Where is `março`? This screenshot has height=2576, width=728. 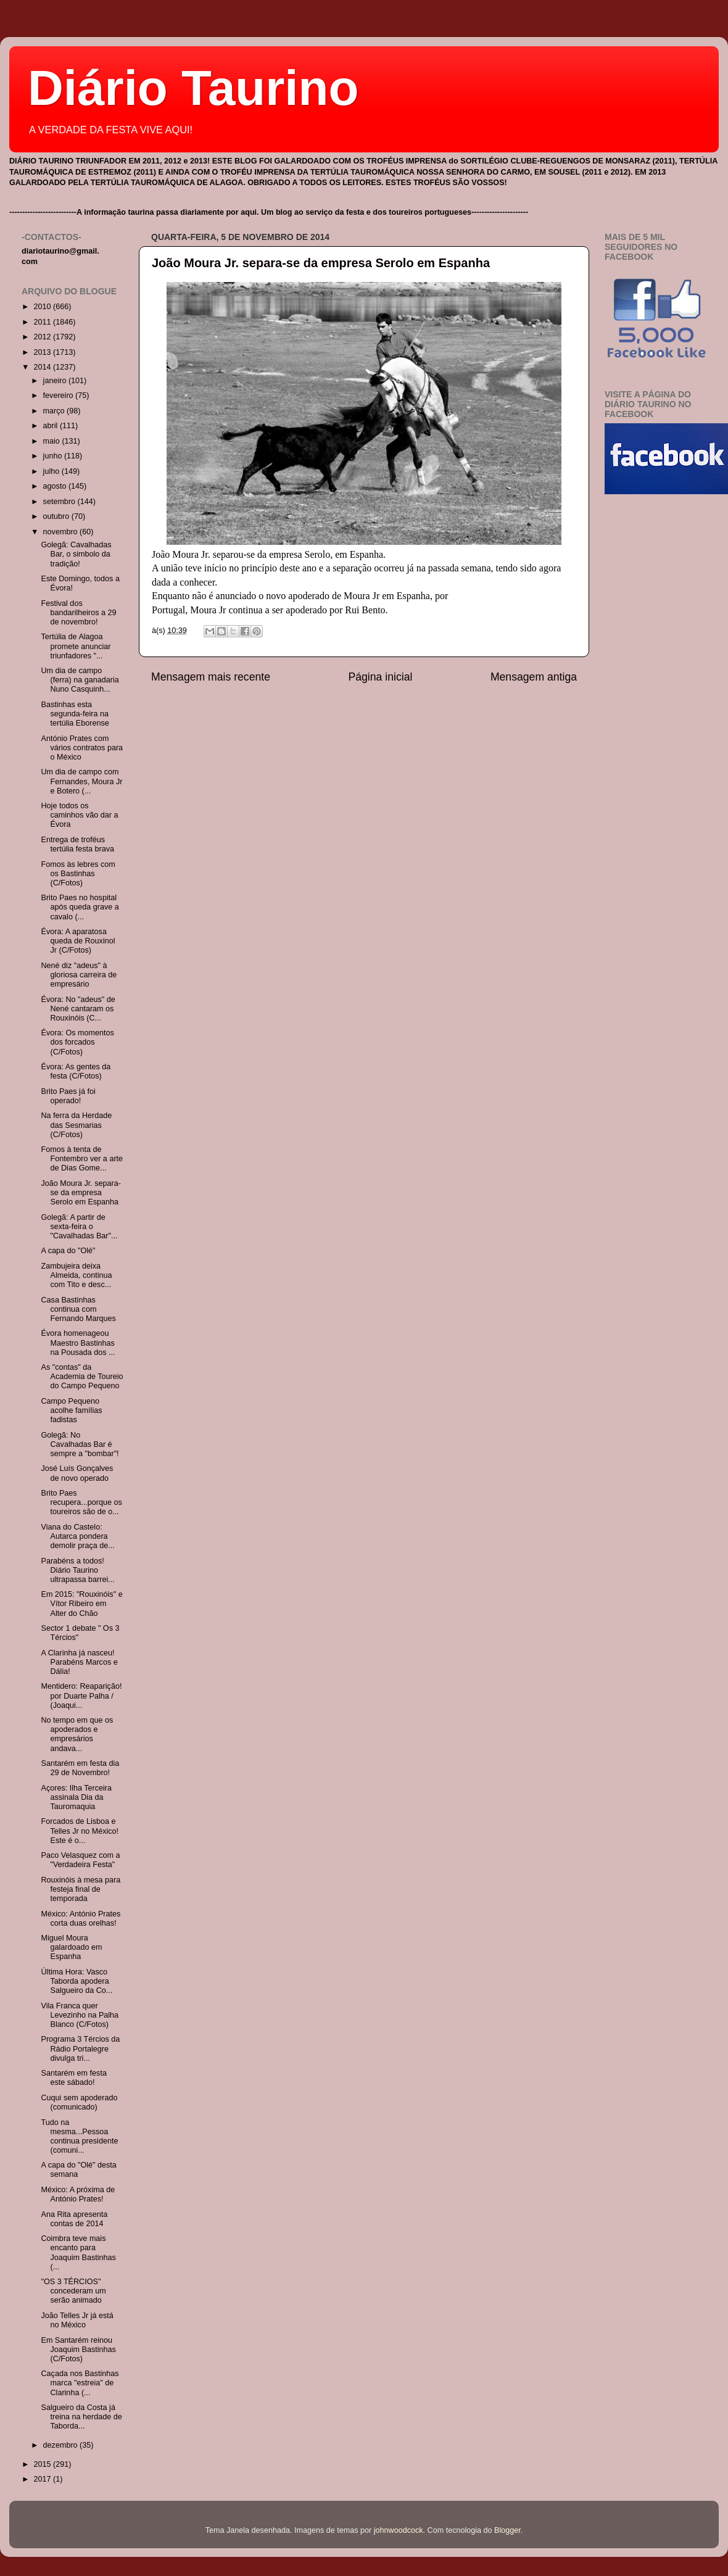
março is located at coordinates (55, 411).